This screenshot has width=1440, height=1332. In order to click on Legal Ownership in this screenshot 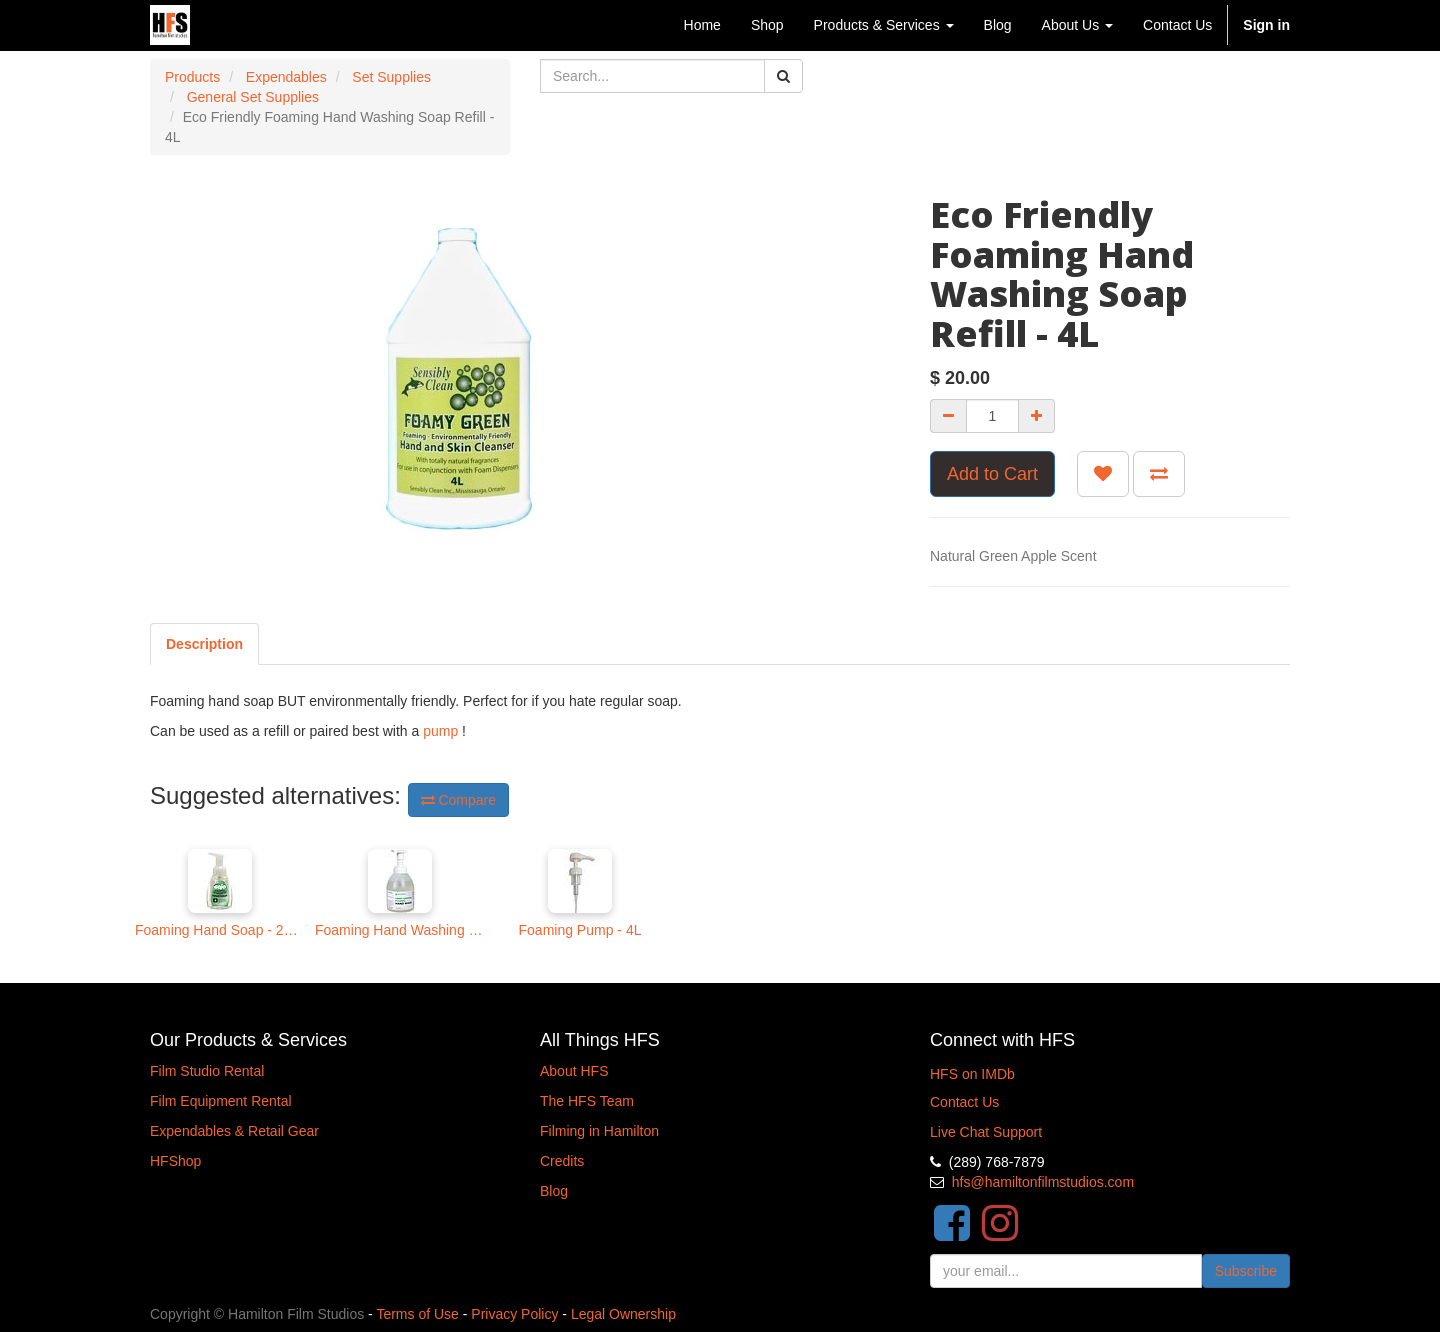, I will do `click(623, 1314)`.